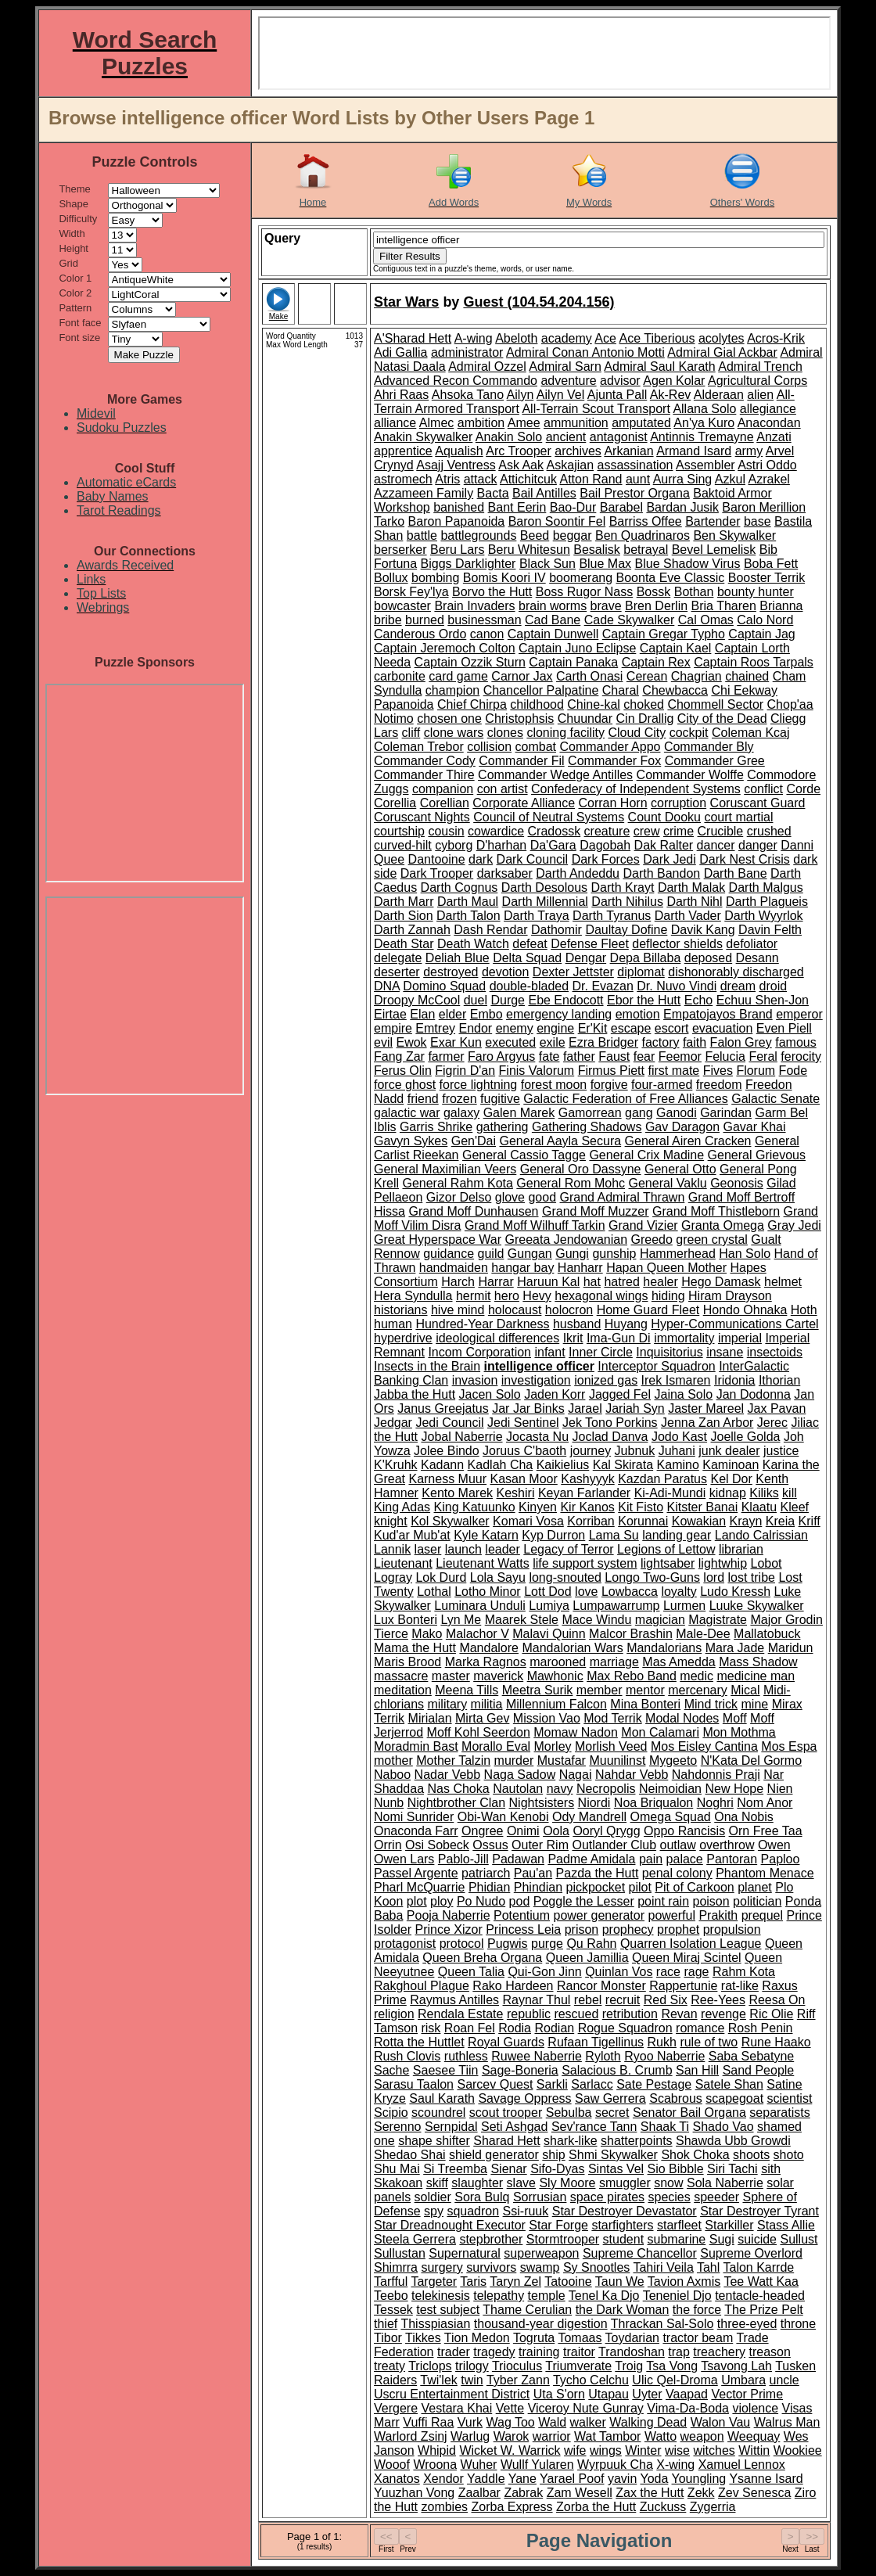 The width and height of the screenshot is (876, 2576). Describe the element at coordinates (549, 1352) in the screenshot. I see `infant` at that location.